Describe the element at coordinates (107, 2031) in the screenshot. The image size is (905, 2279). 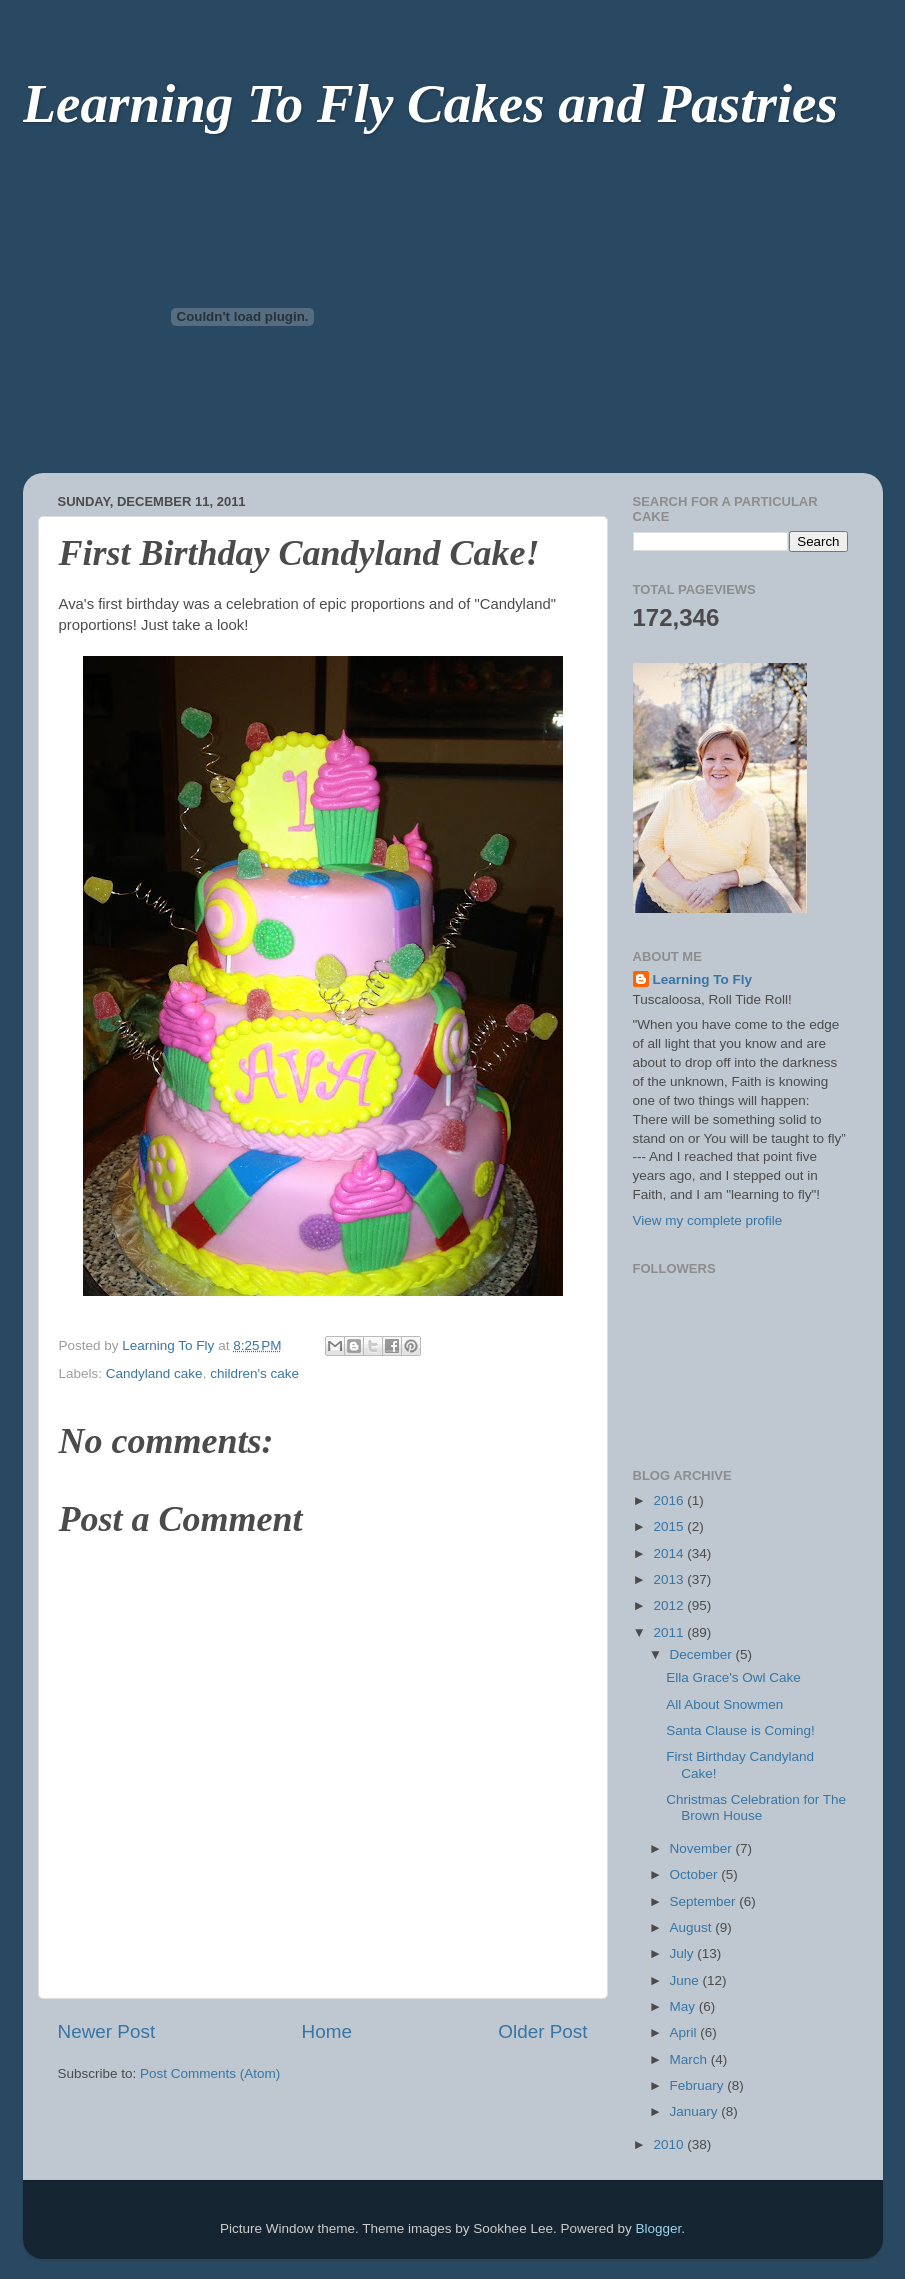
I see `Newer Post` at that location.